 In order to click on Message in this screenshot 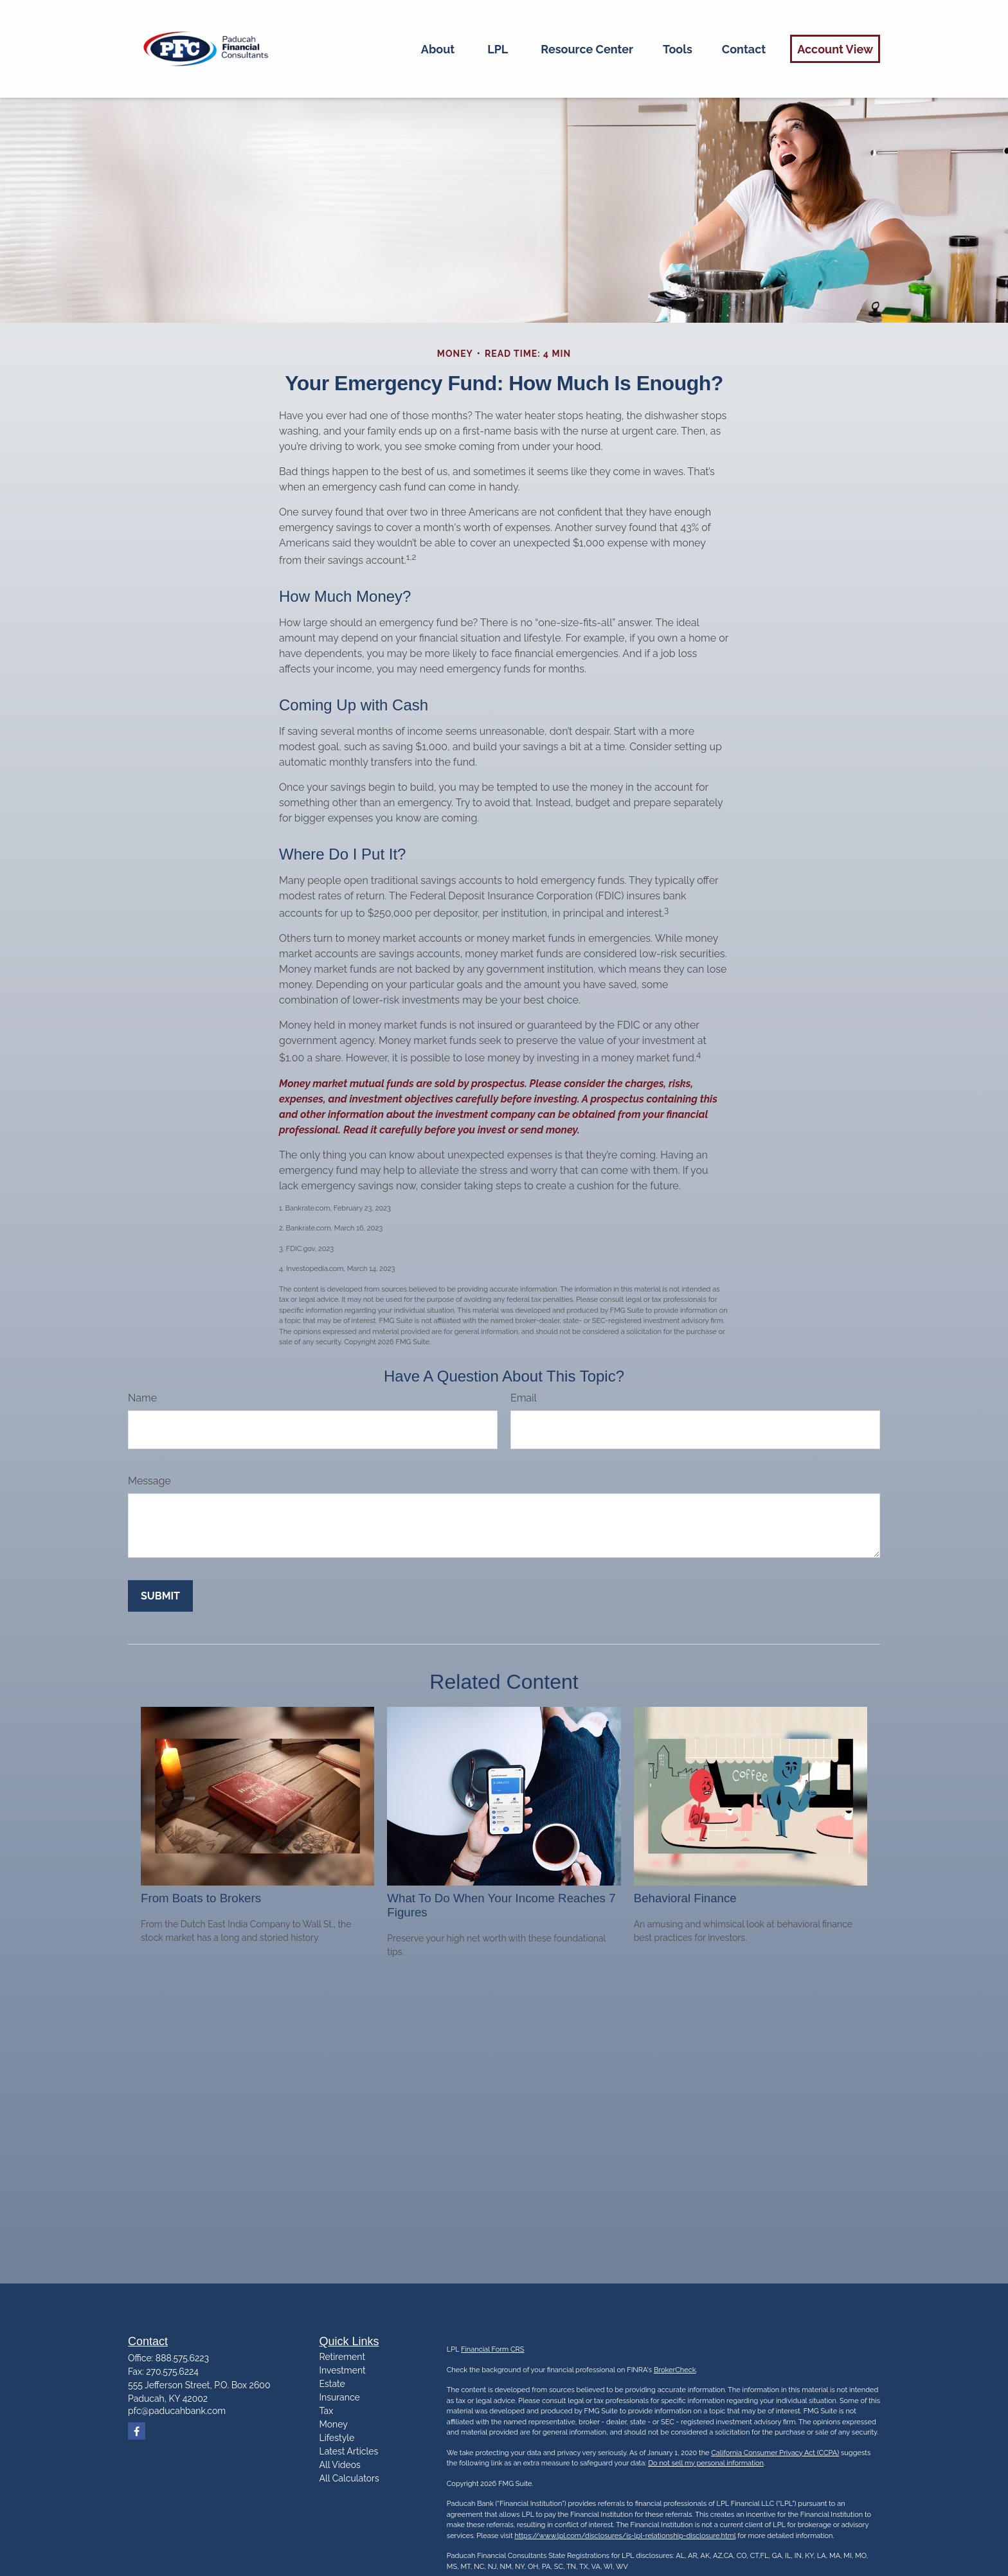, I will do `click(149, 1481)`.